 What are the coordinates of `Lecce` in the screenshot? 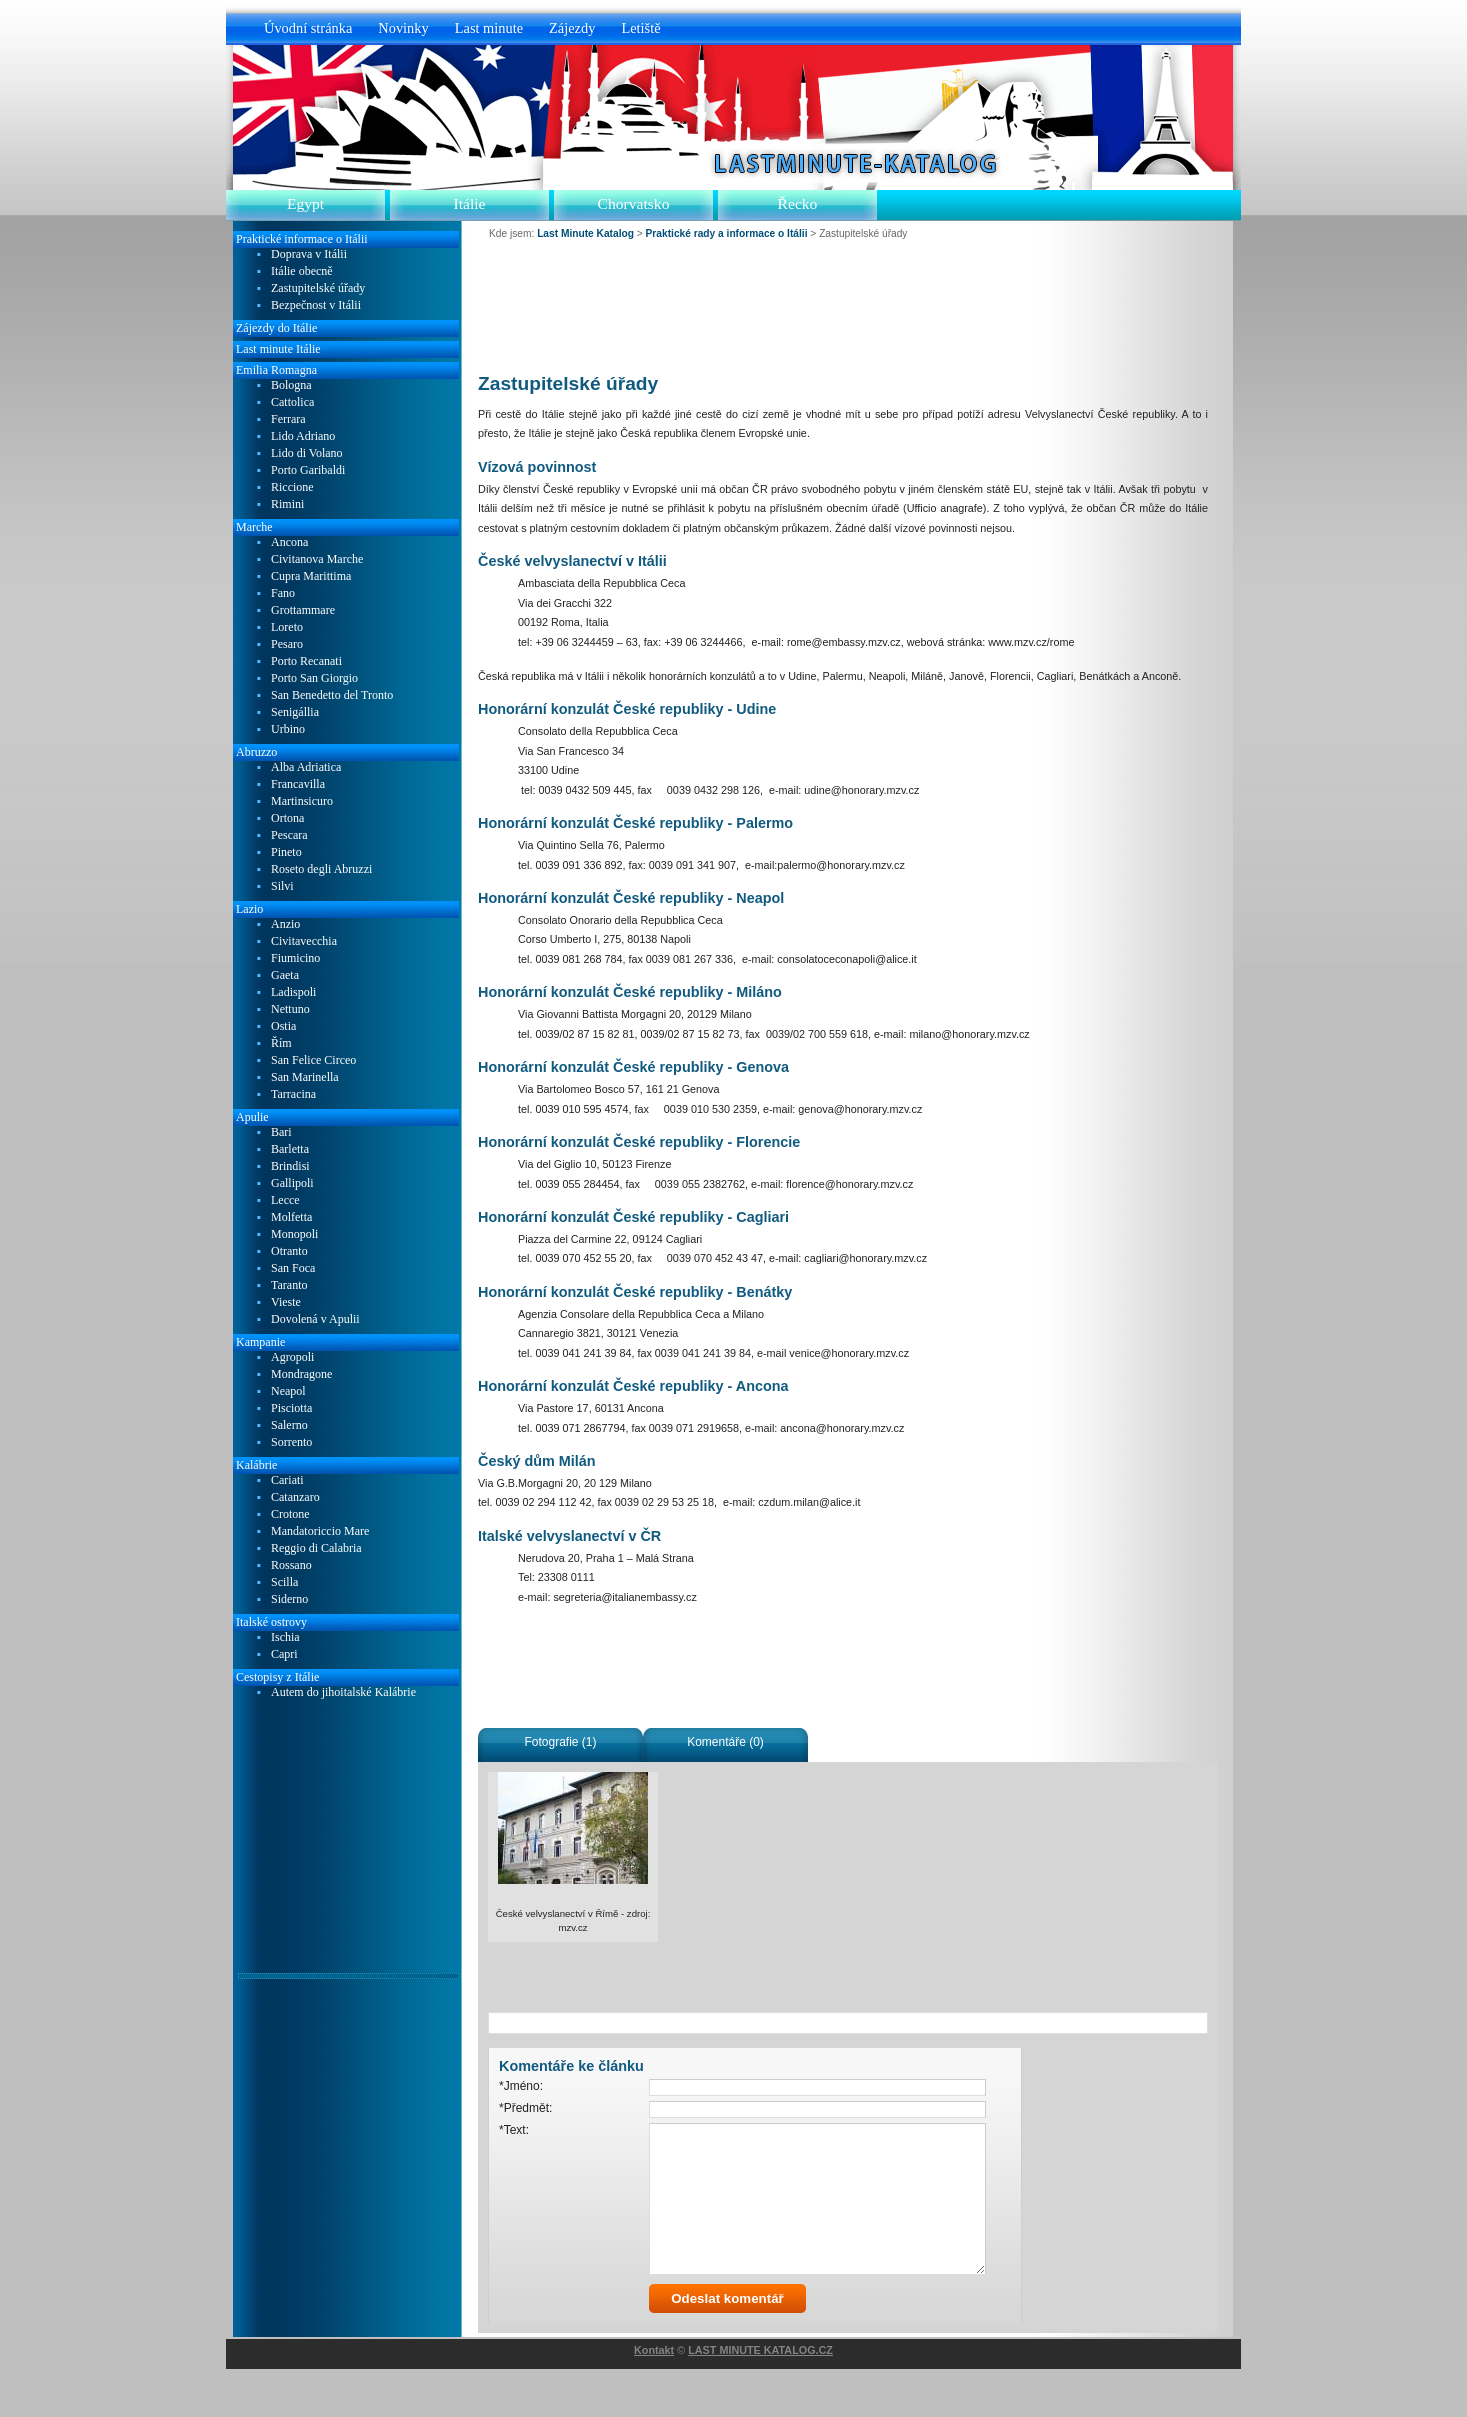 It's located at (285, 1200).